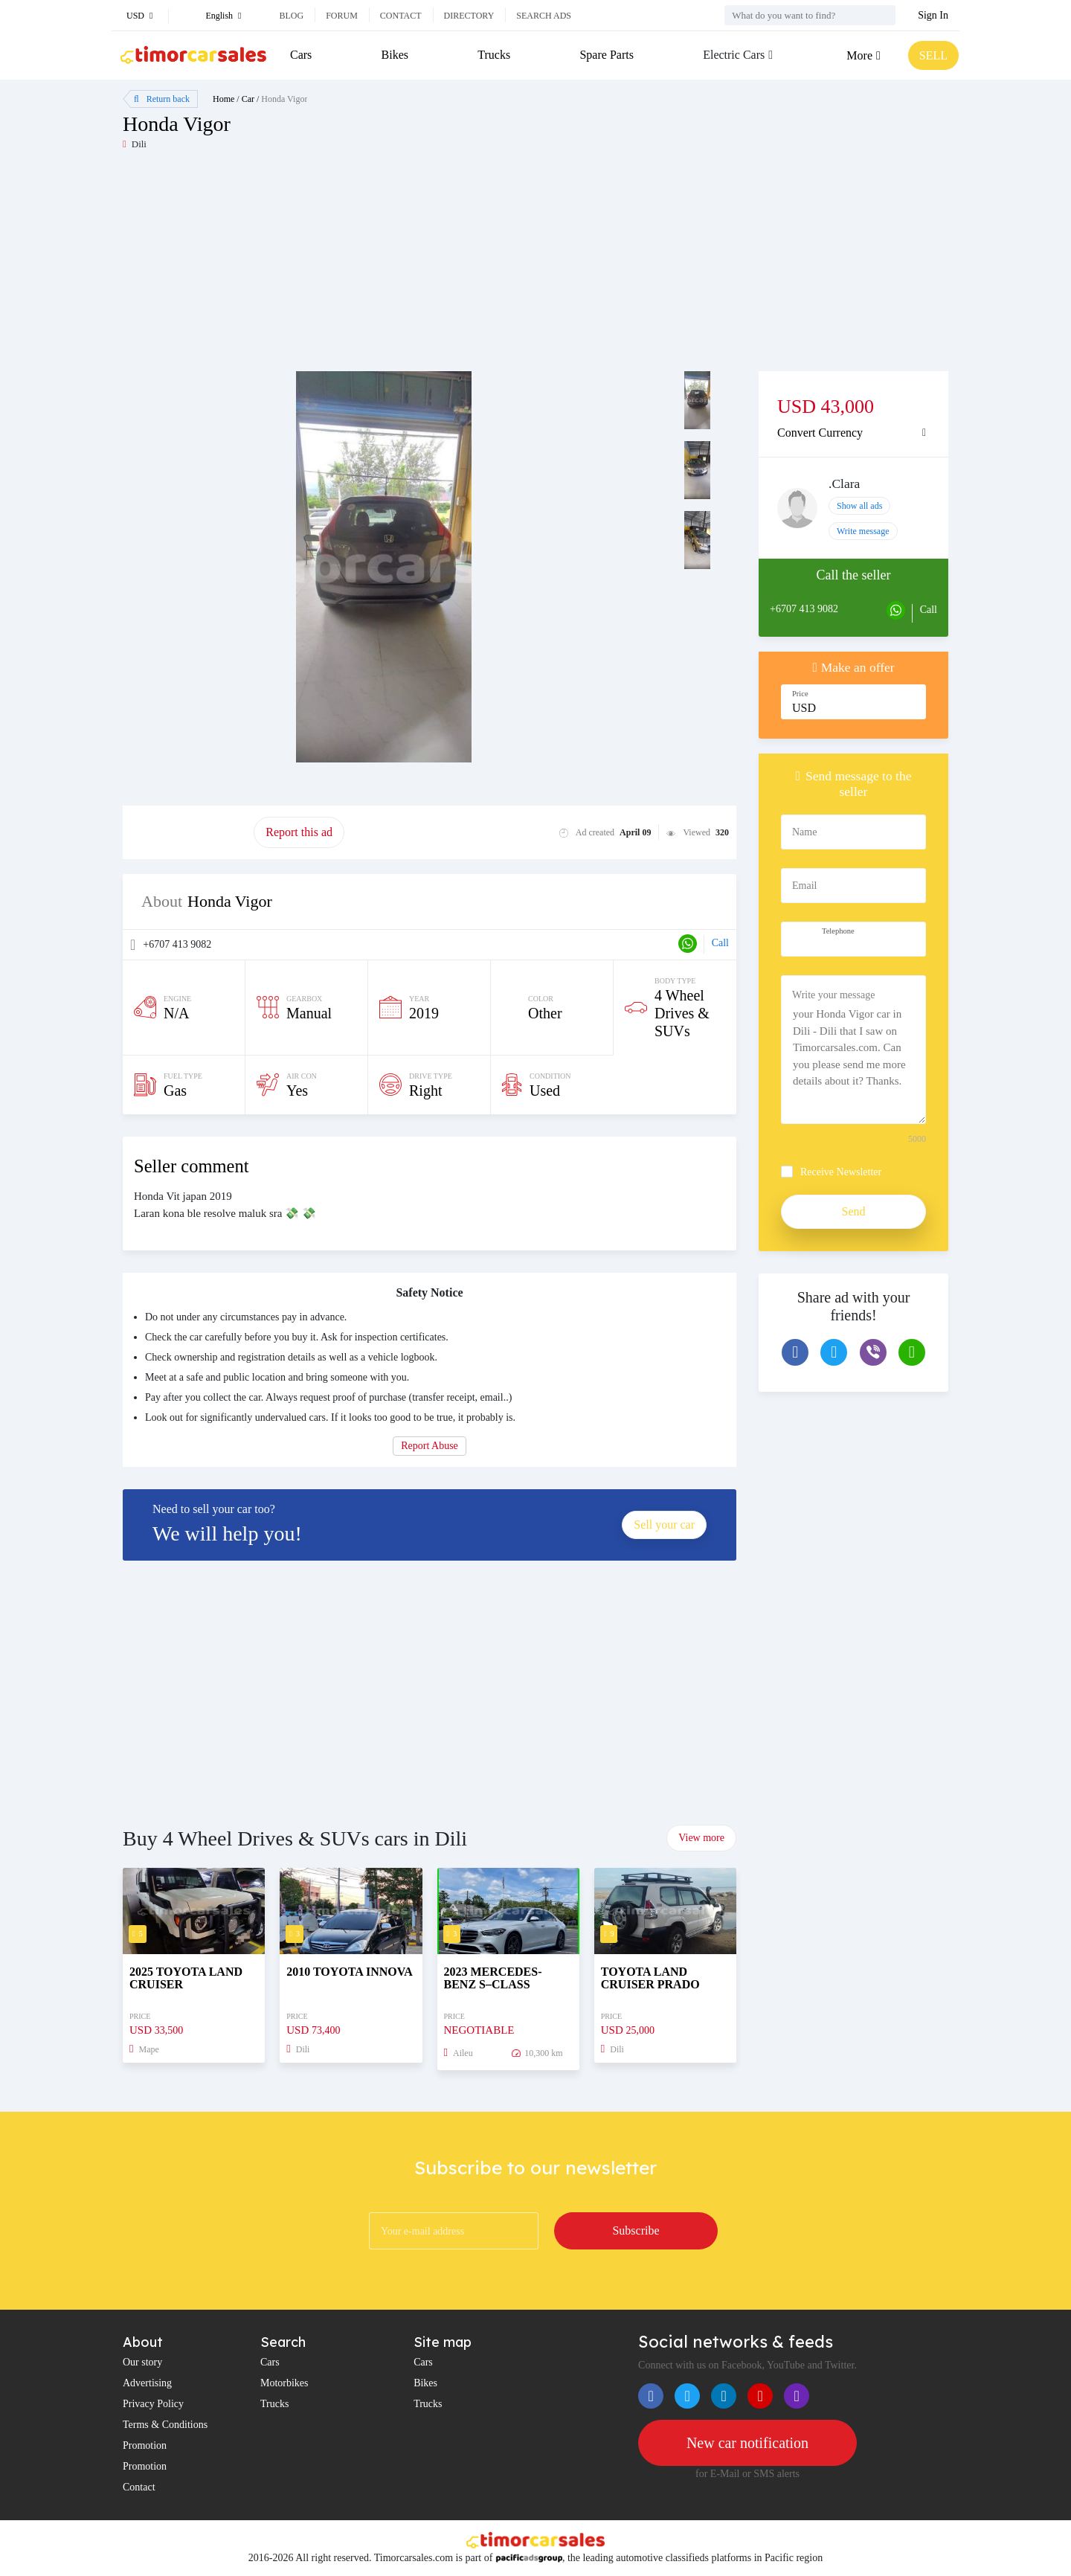  I want to click on Receive Newsletter, so click(840, 1172).